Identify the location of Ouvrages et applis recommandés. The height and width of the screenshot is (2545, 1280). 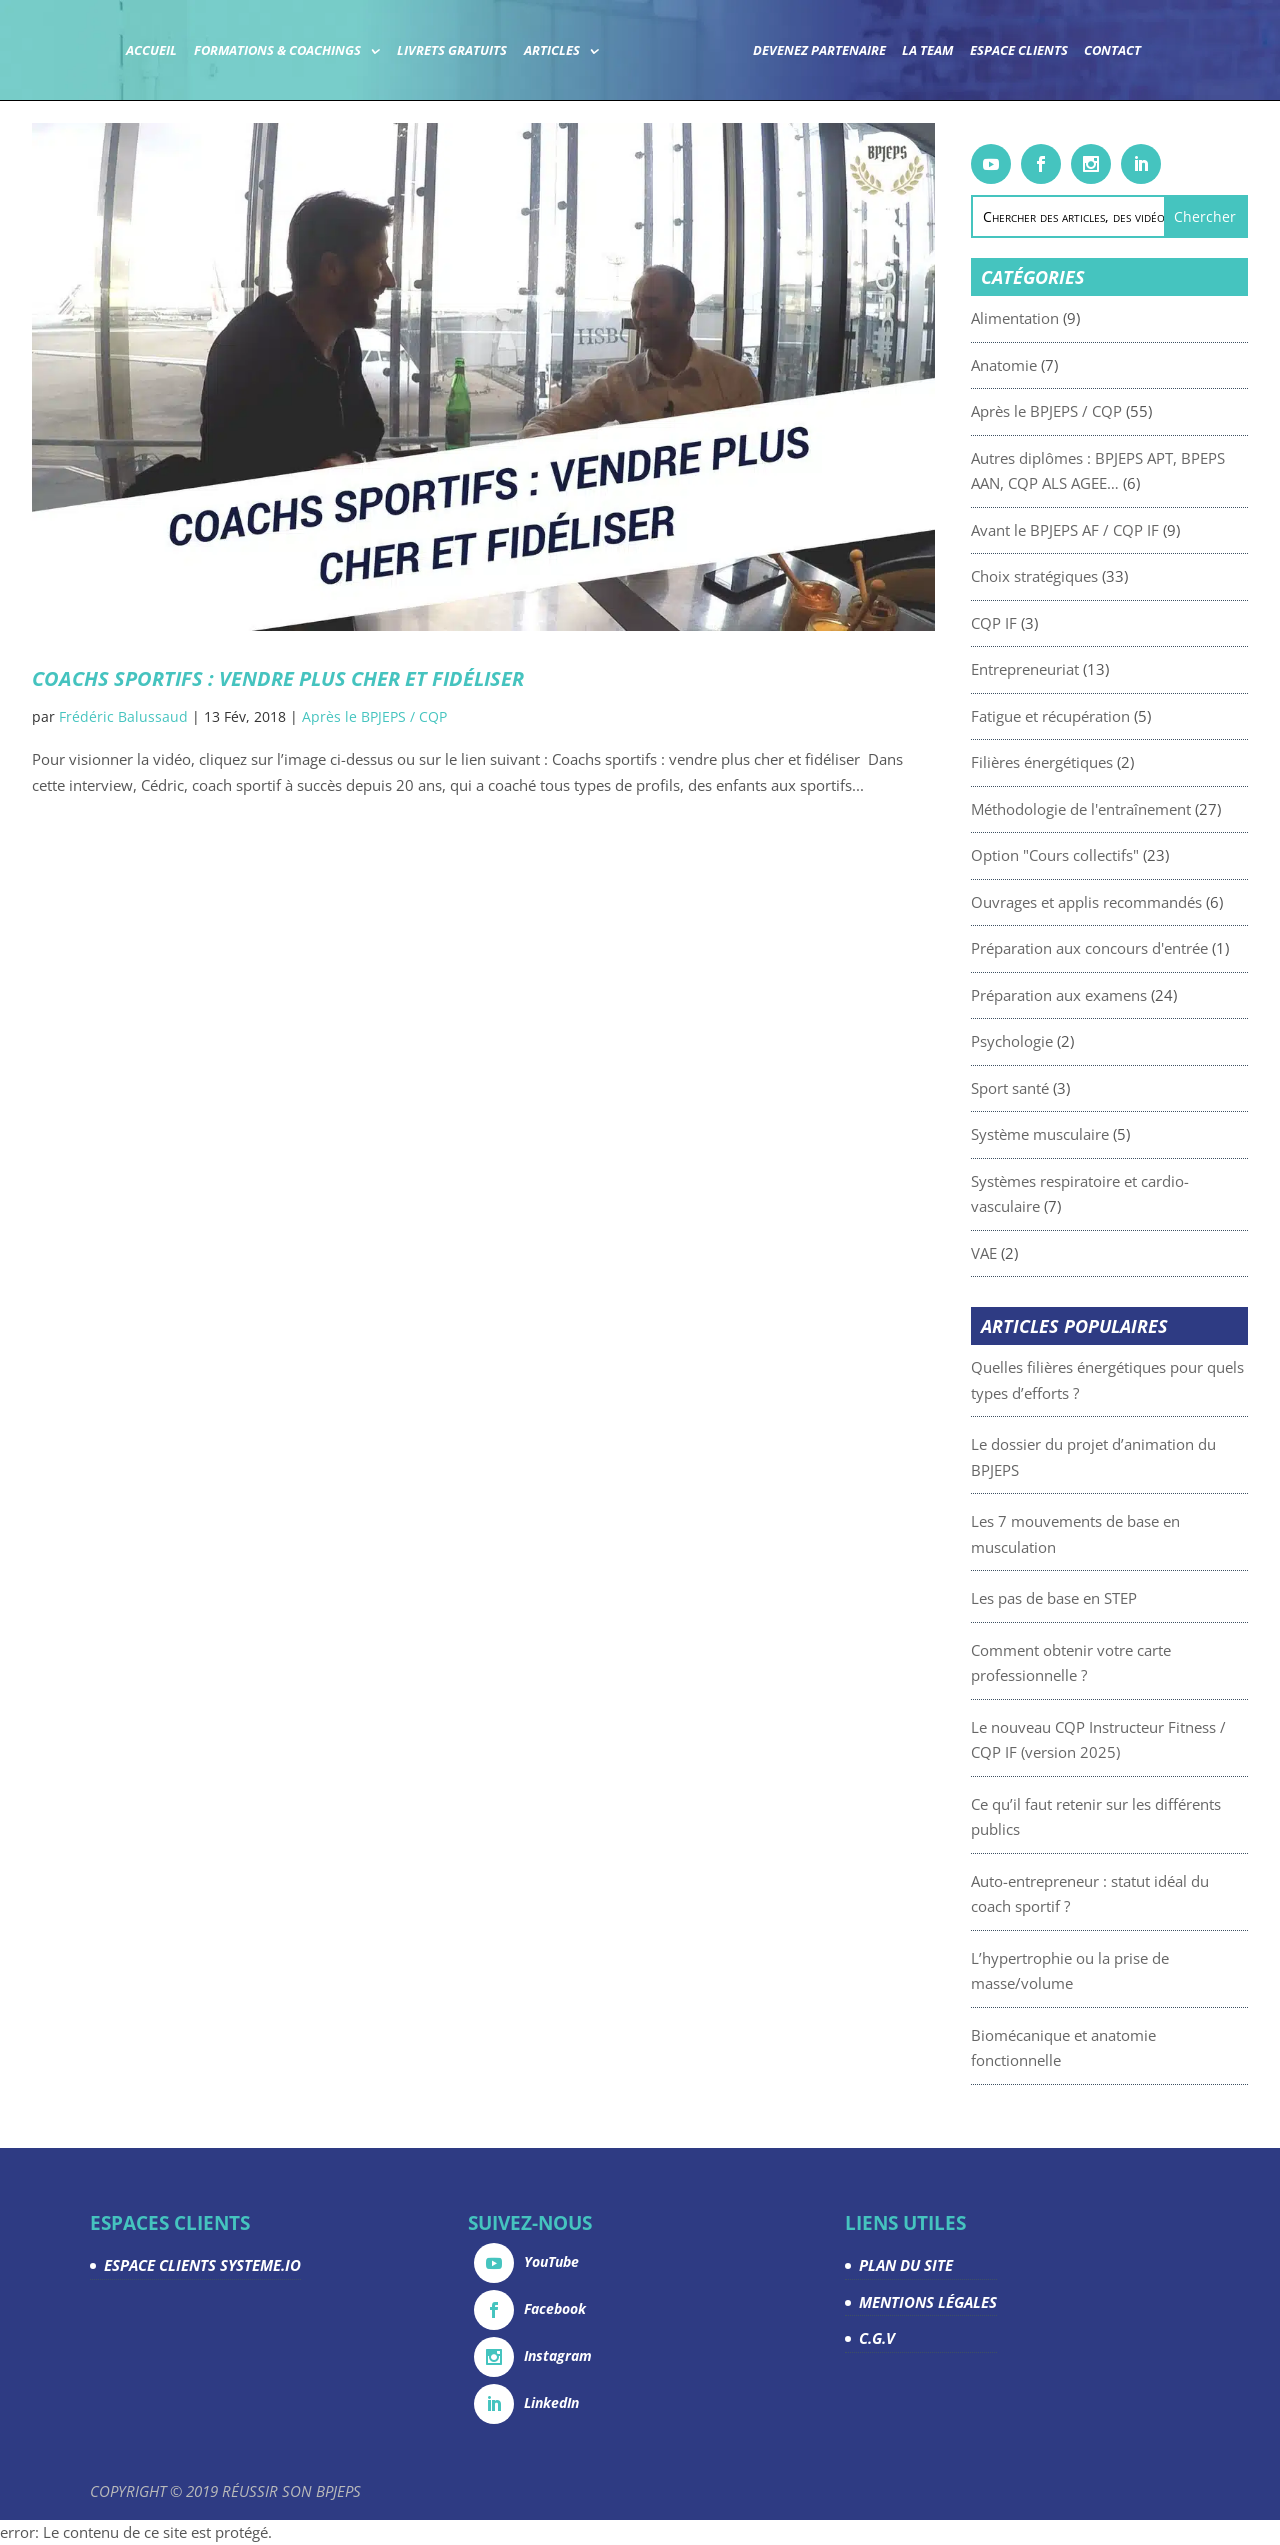
(1144, 902).